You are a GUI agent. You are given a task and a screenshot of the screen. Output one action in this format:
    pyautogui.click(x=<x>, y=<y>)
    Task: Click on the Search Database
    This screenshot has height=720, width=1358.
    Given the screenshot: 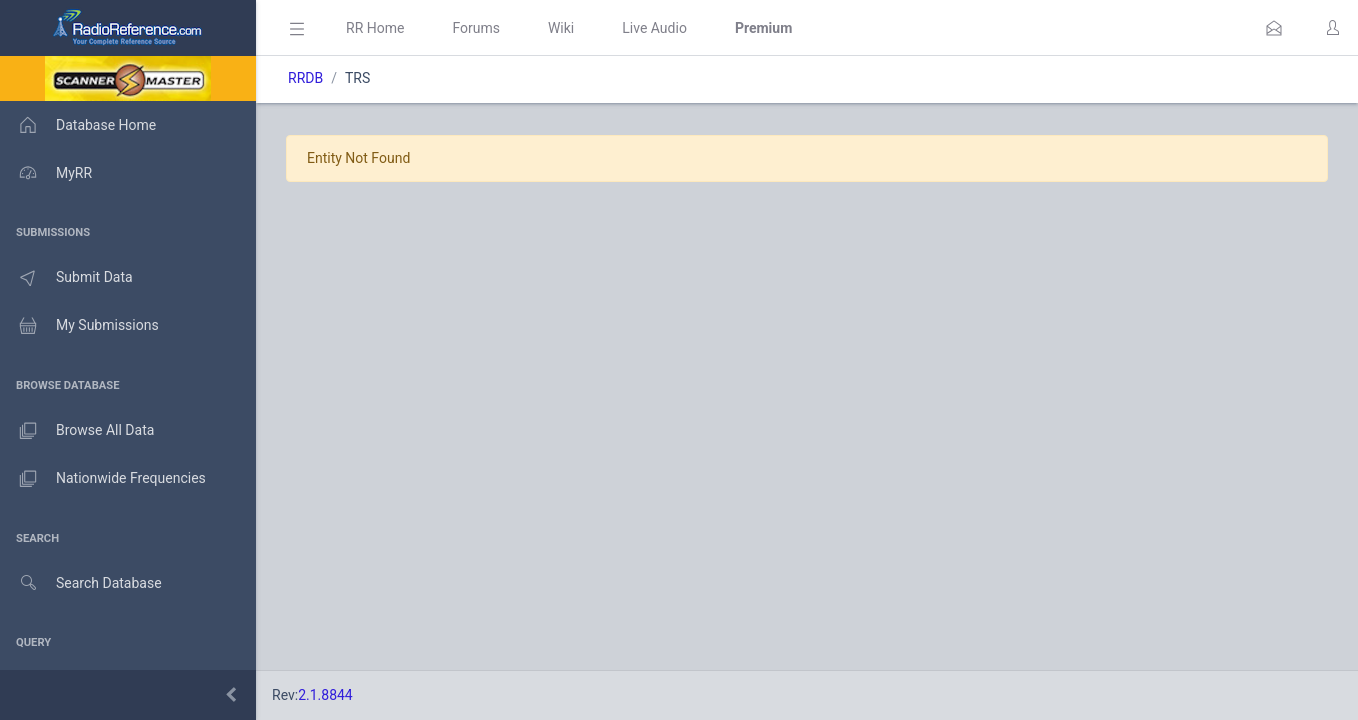 What is the action you would take?
    pyautogui.click(x=81, y=583)
    